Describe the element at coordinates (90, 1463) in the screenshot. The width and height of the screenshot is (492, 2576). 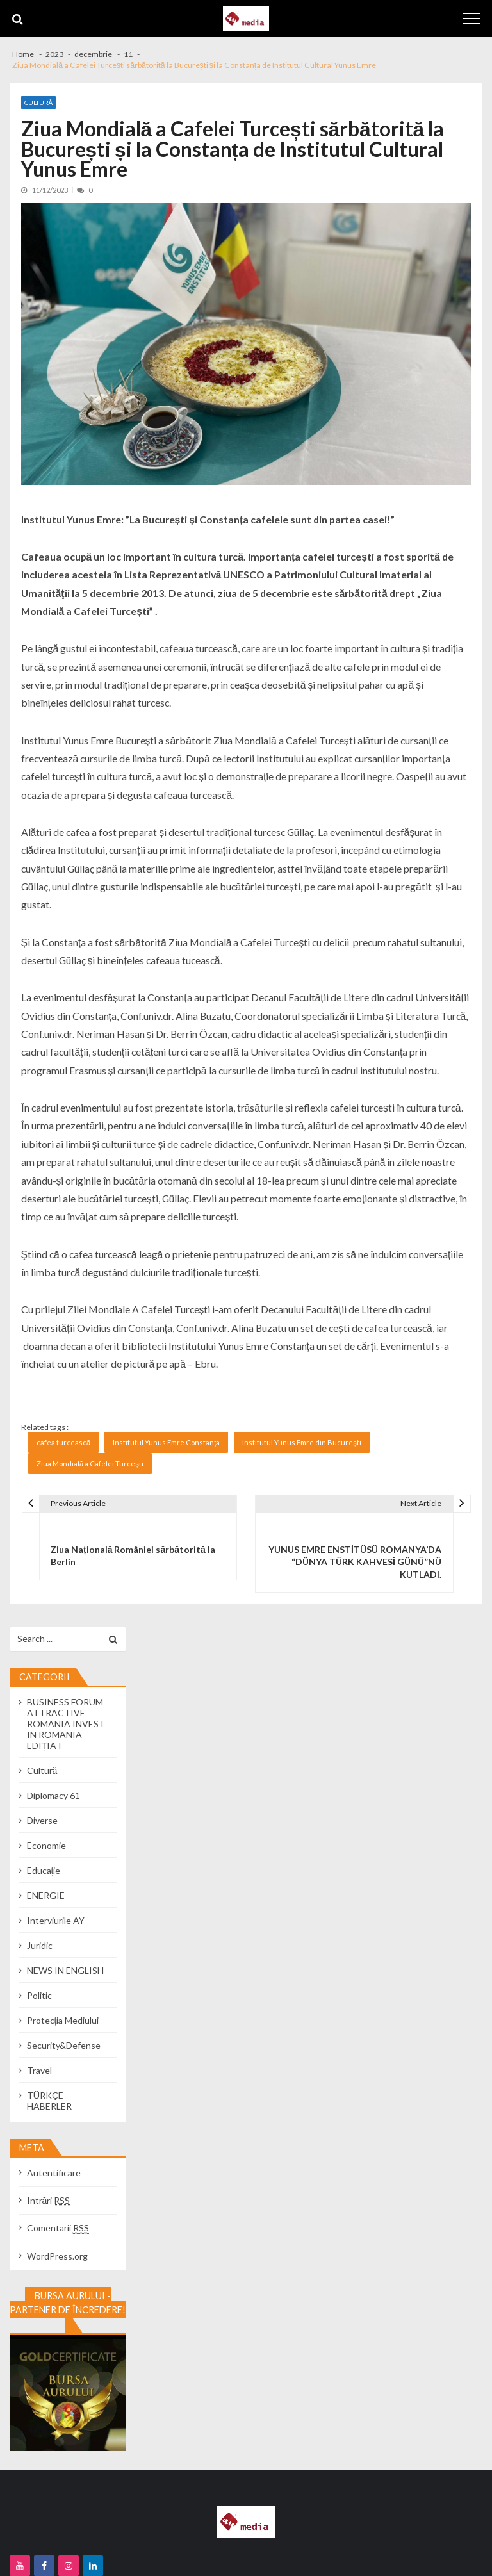
I see `Ziua Mondială a Cafelei Turcești` at that location.